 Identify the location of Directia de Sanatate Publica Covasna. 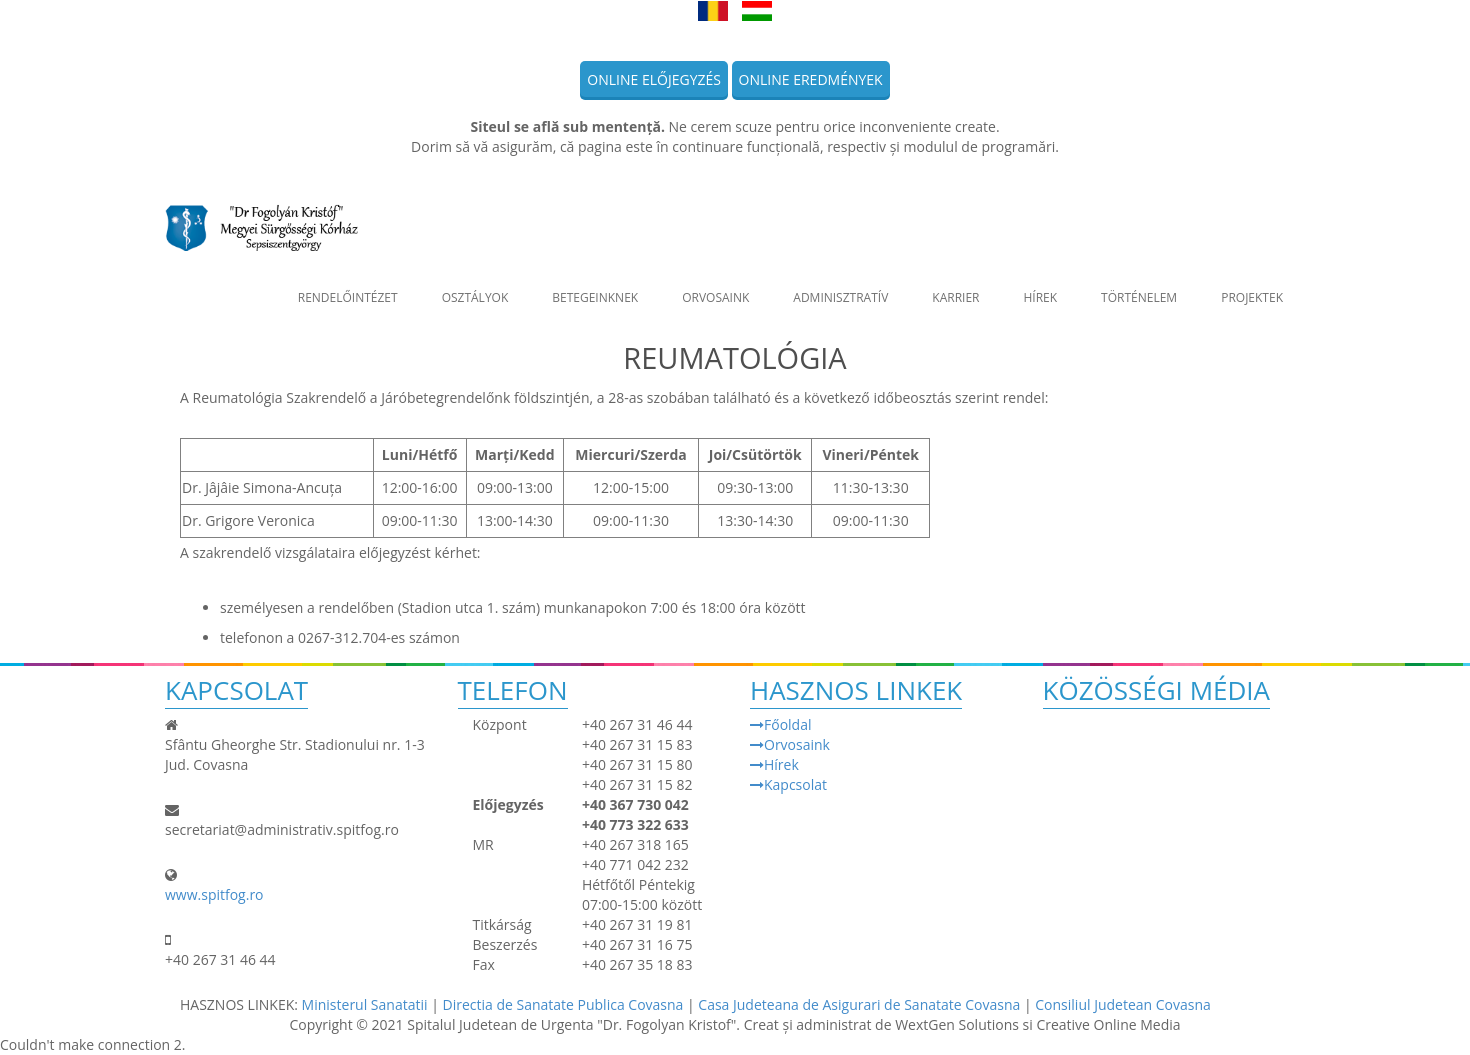
(564, 1004).